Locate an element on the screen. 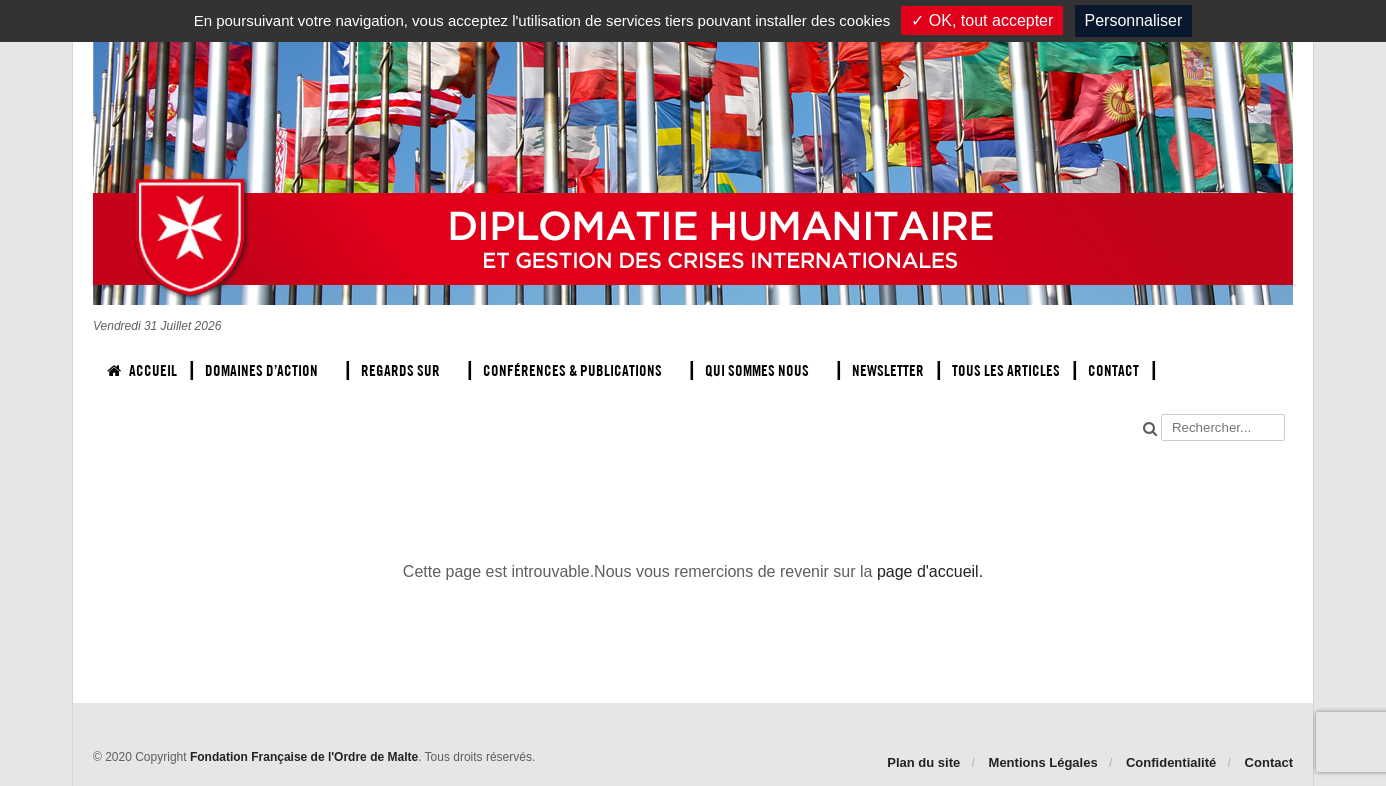 Image resolution: width=1386 pixels, height=786 pixels. ✓ OK, tout accepter is located at coordinates (982, 20).